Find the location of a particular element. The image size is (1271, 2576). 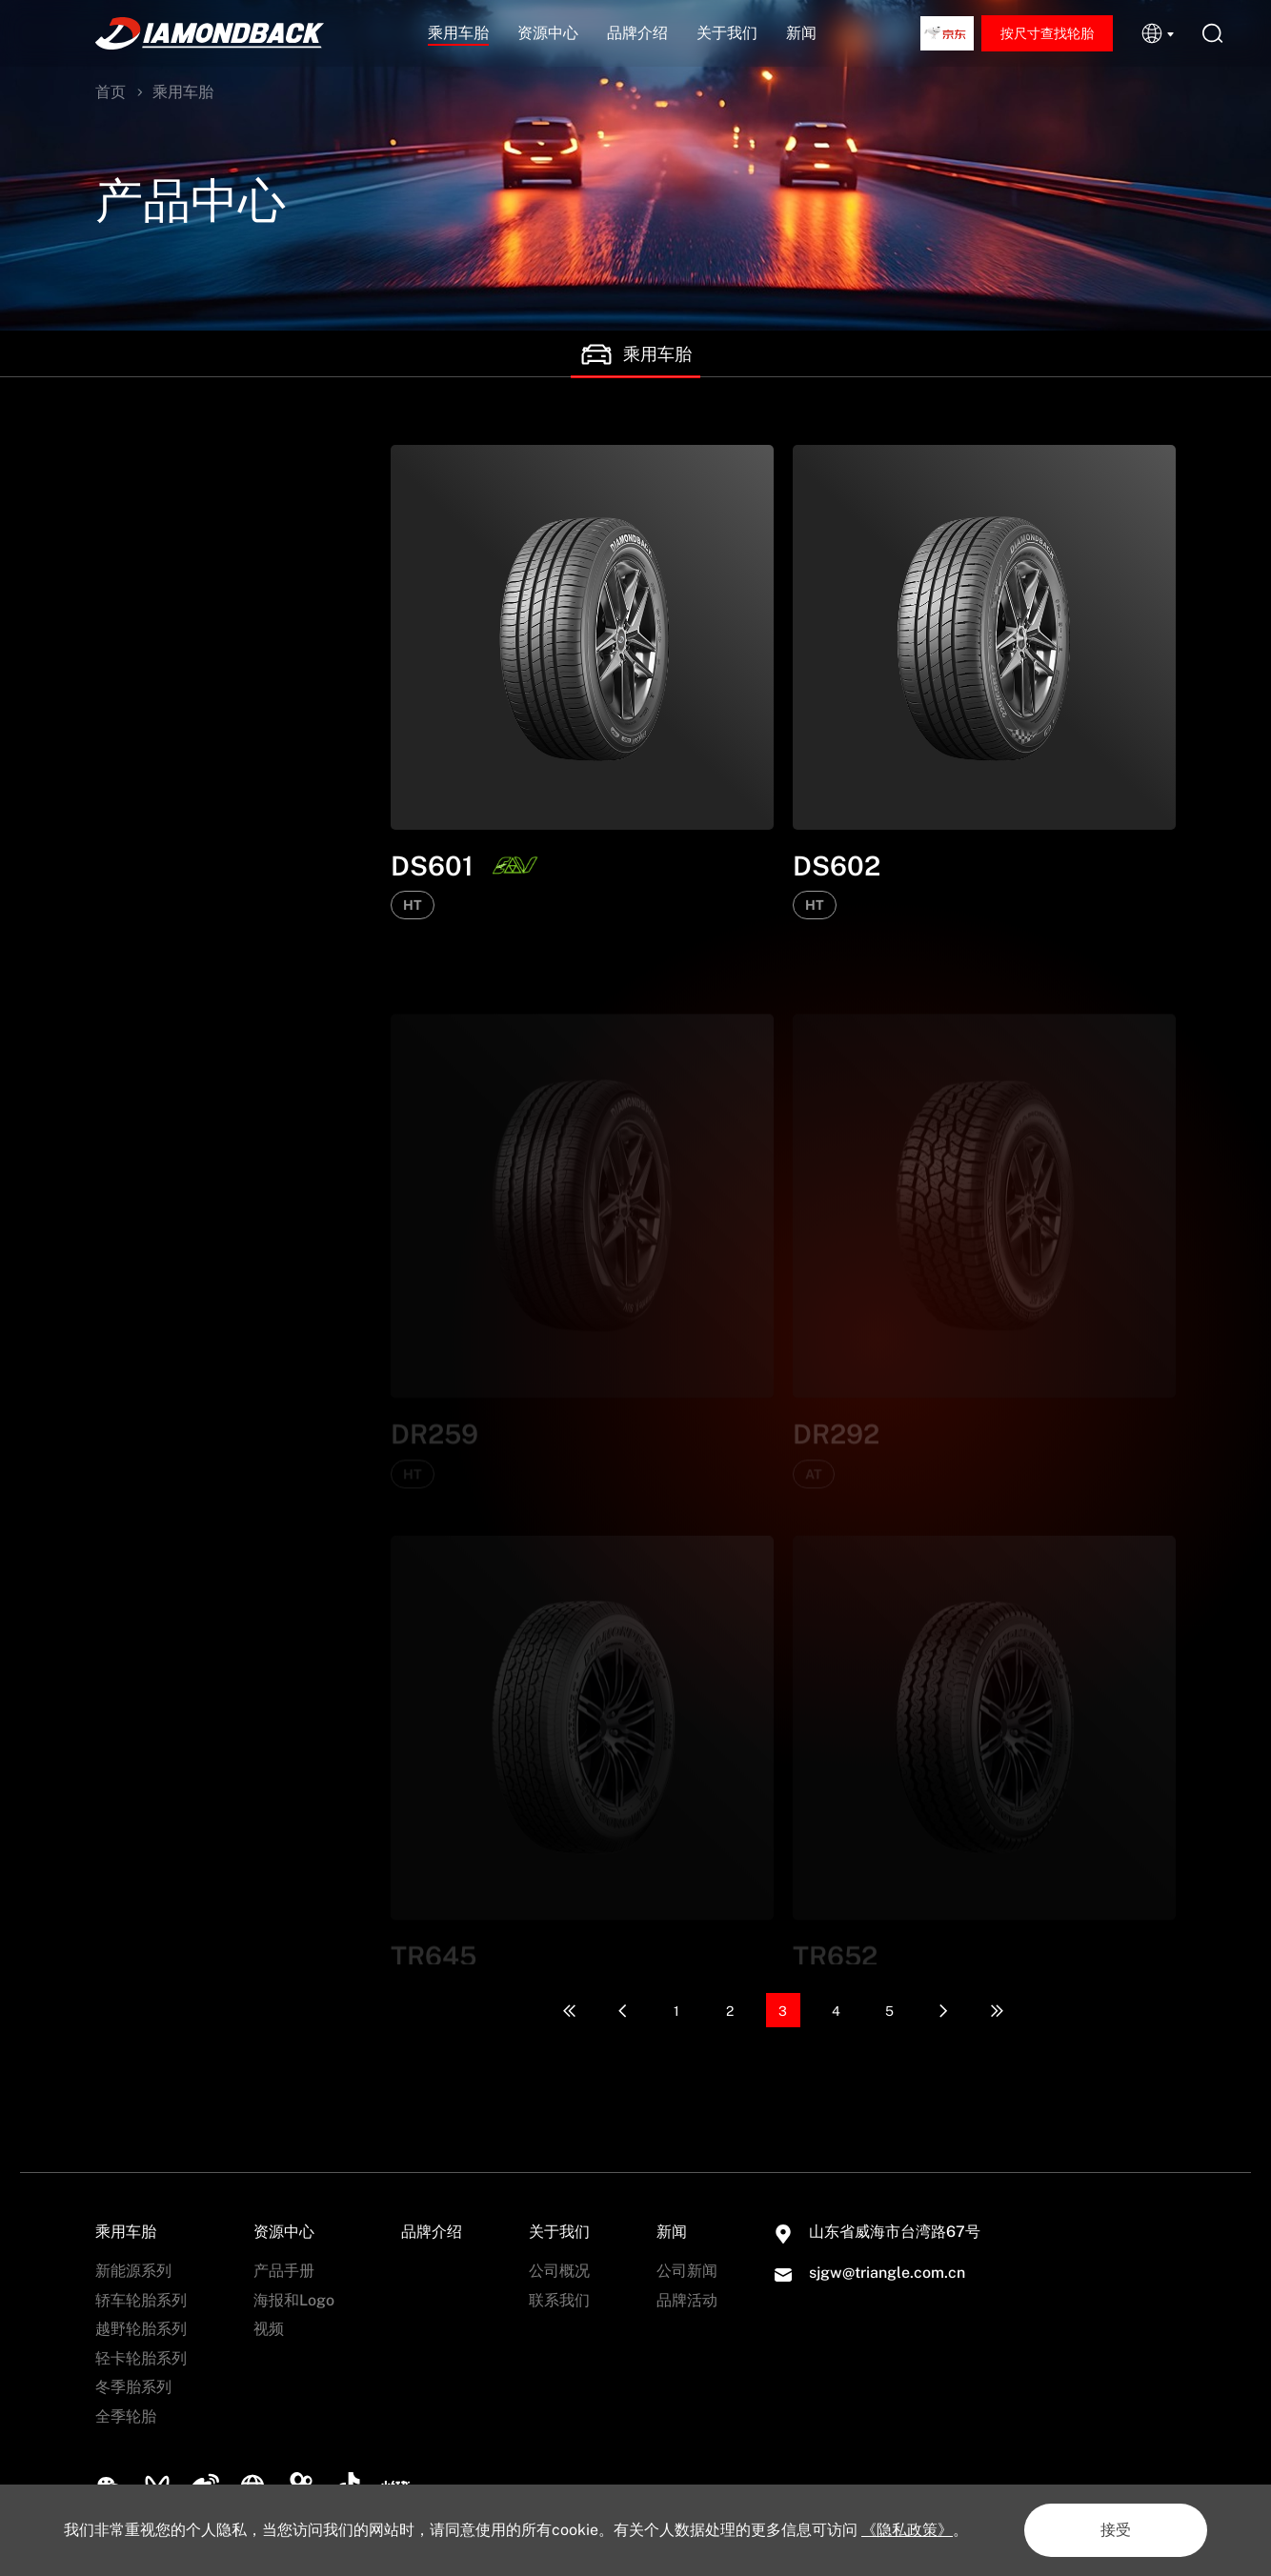

首页 is located at coordinates (110, 92).